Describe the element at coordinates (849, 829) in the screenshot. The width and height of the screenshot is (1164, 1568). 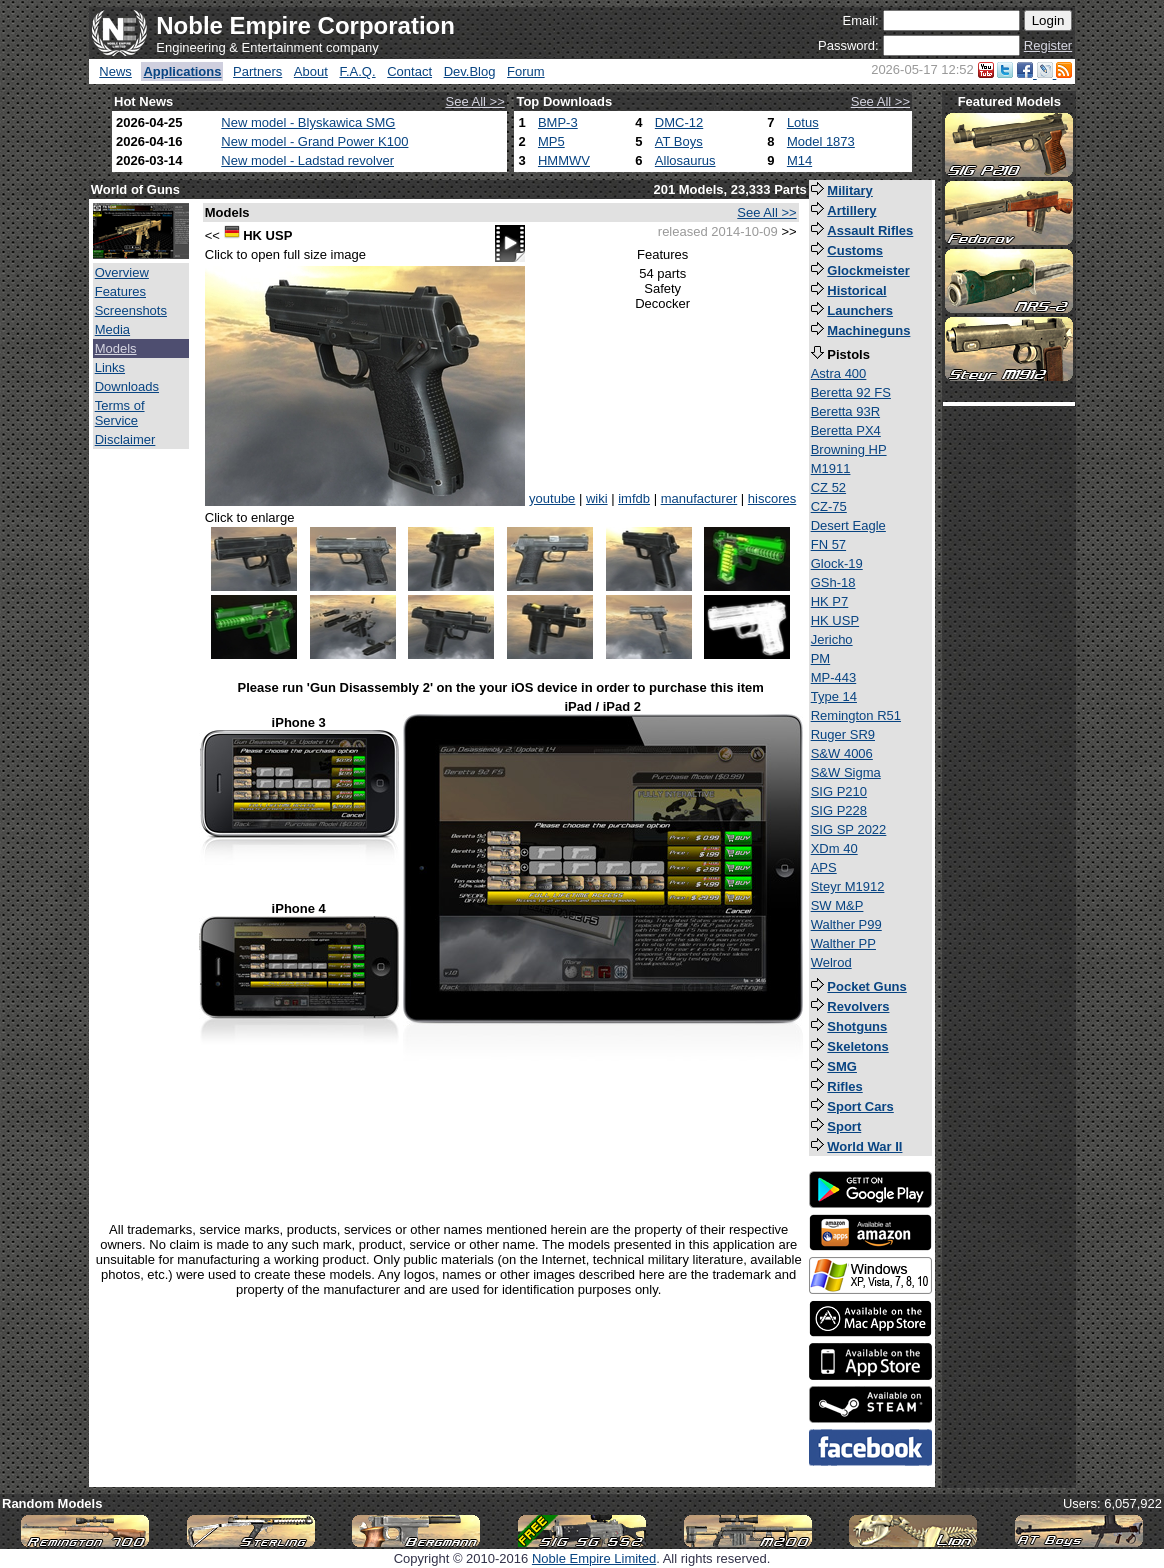
I see `SIG SP 2022` at that location.